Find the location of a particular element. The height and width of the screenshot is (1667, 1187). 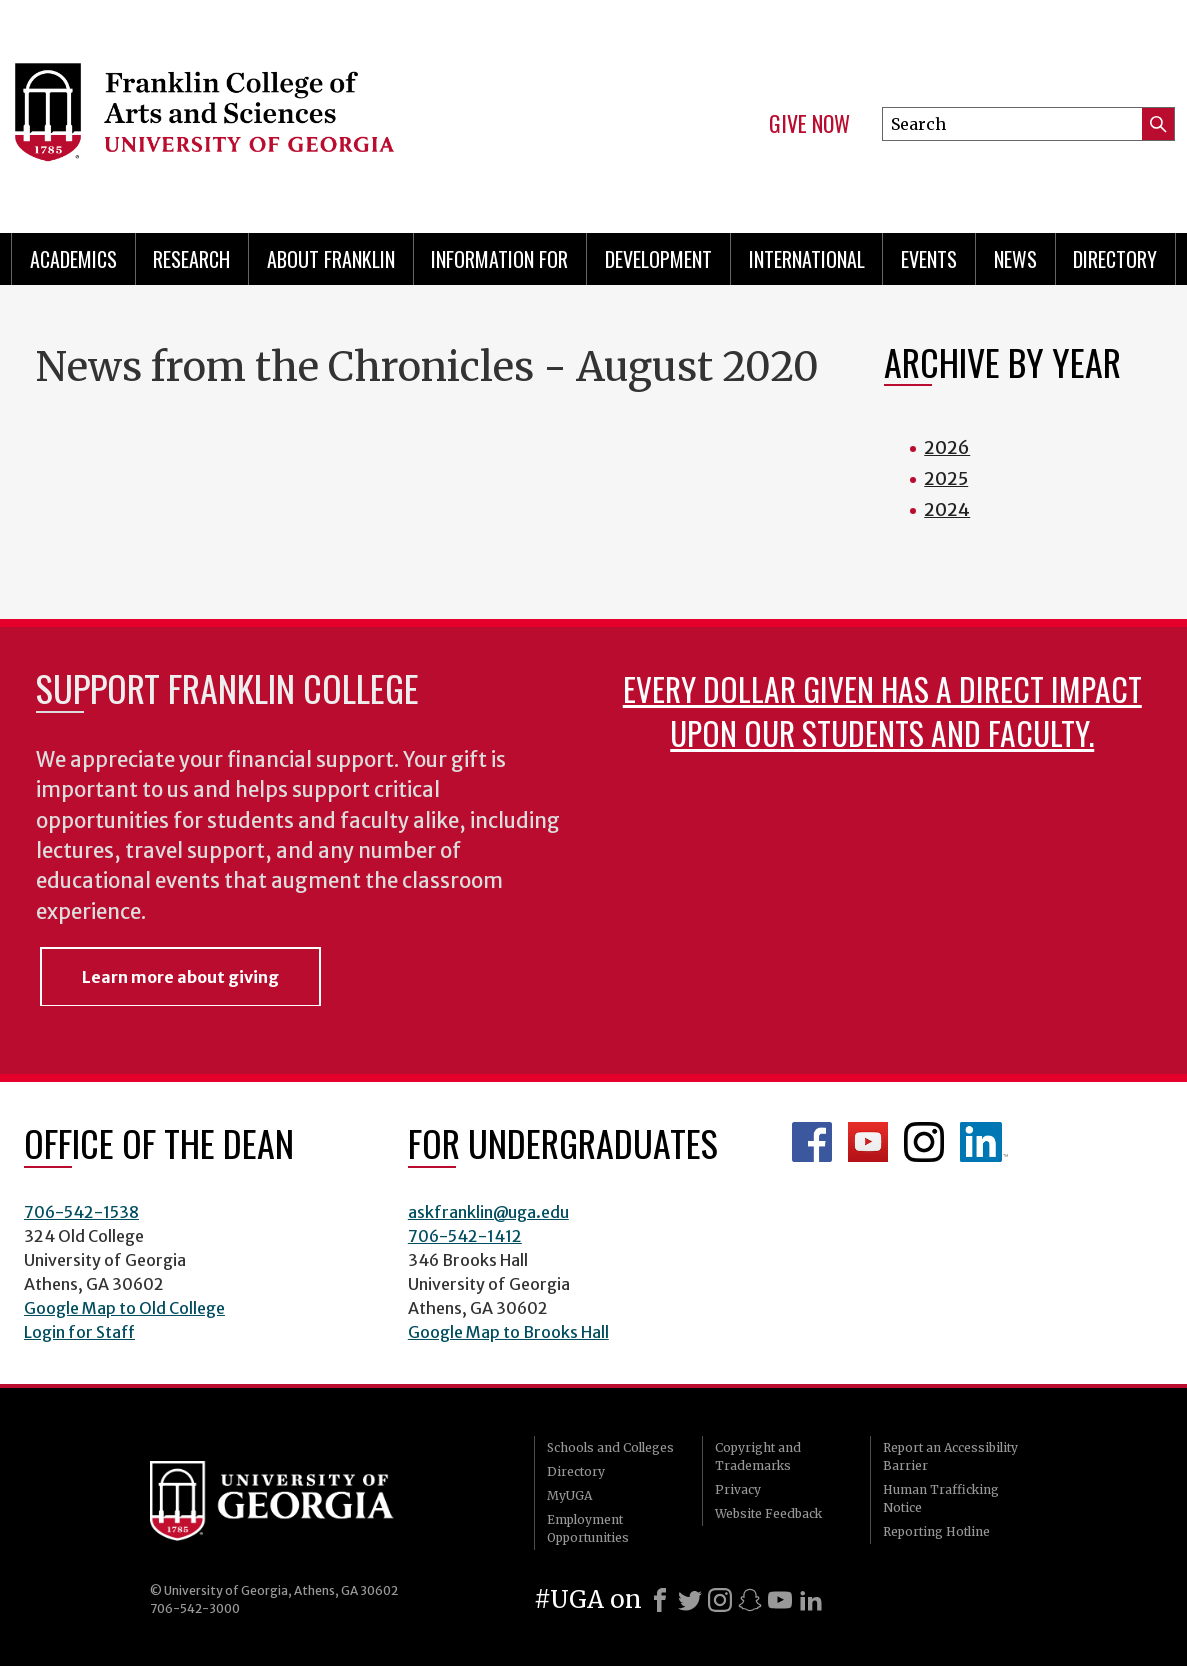

Research is located at coordinates (191, 259).